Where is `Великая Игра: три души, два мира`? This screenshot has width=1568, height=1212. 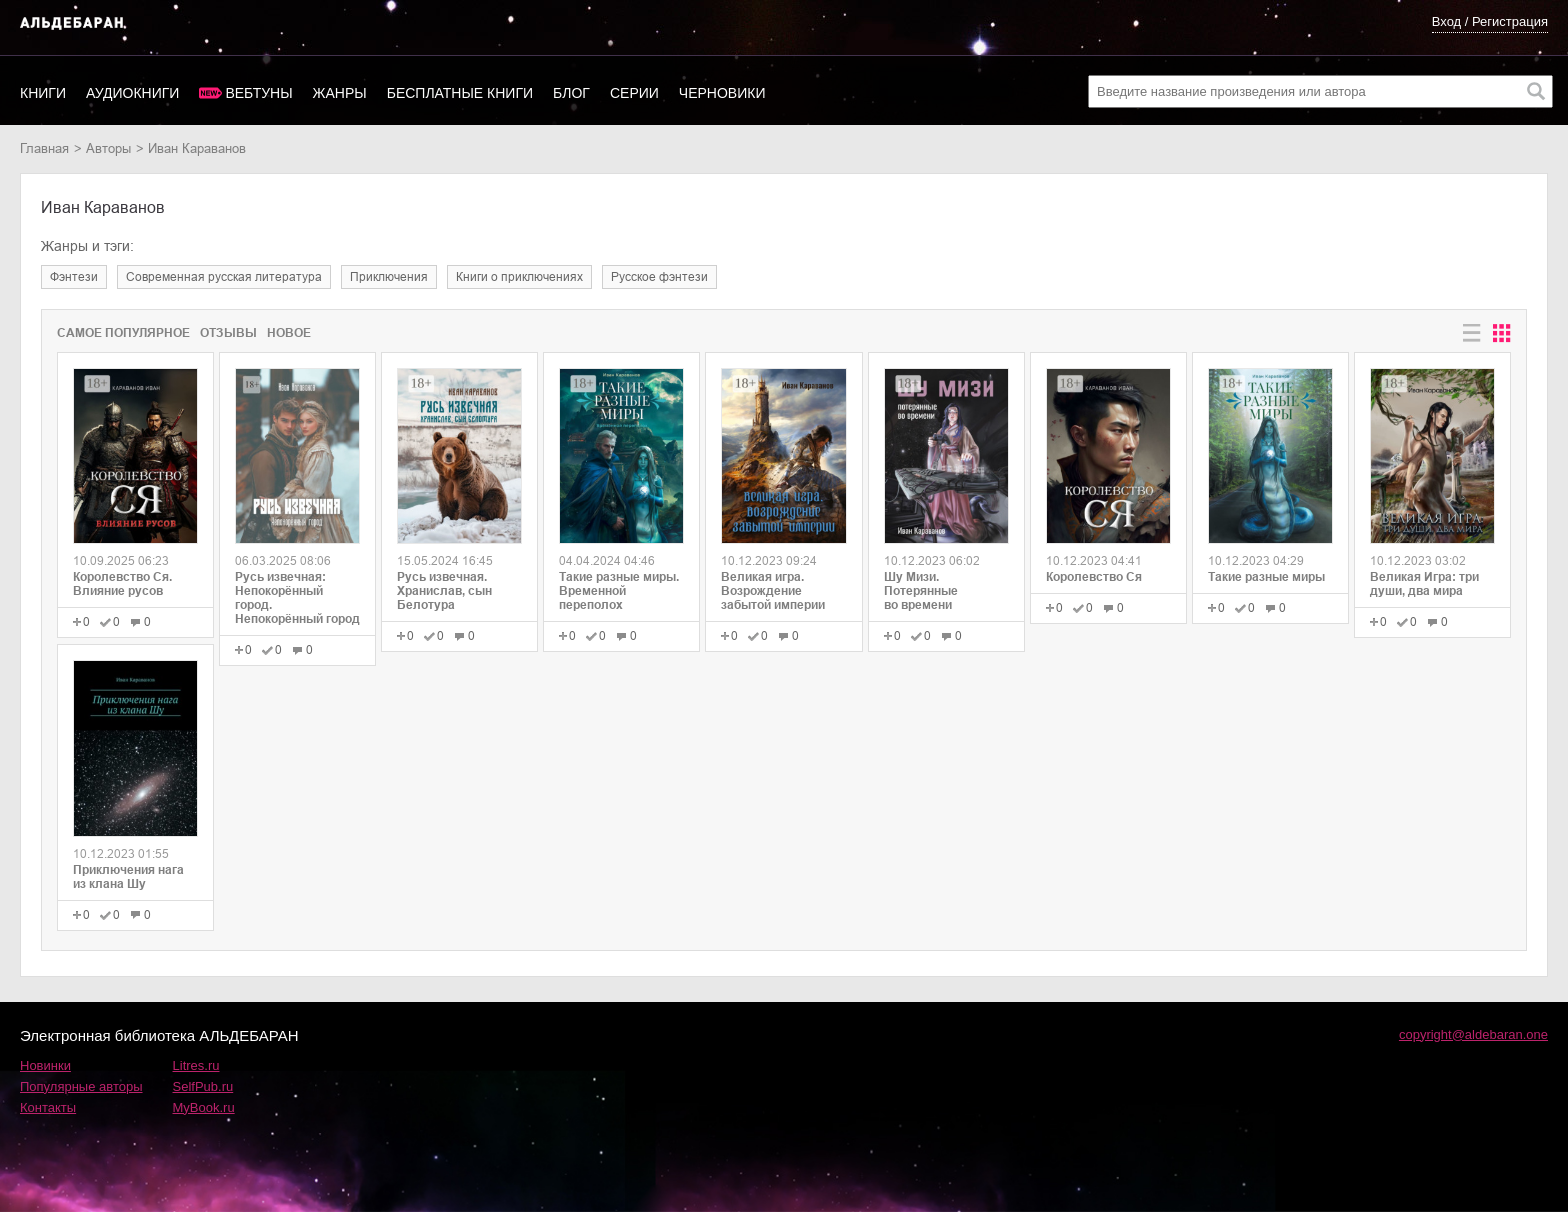 Великая Игра: три души, два мира is located at coordinates (1424, 584).